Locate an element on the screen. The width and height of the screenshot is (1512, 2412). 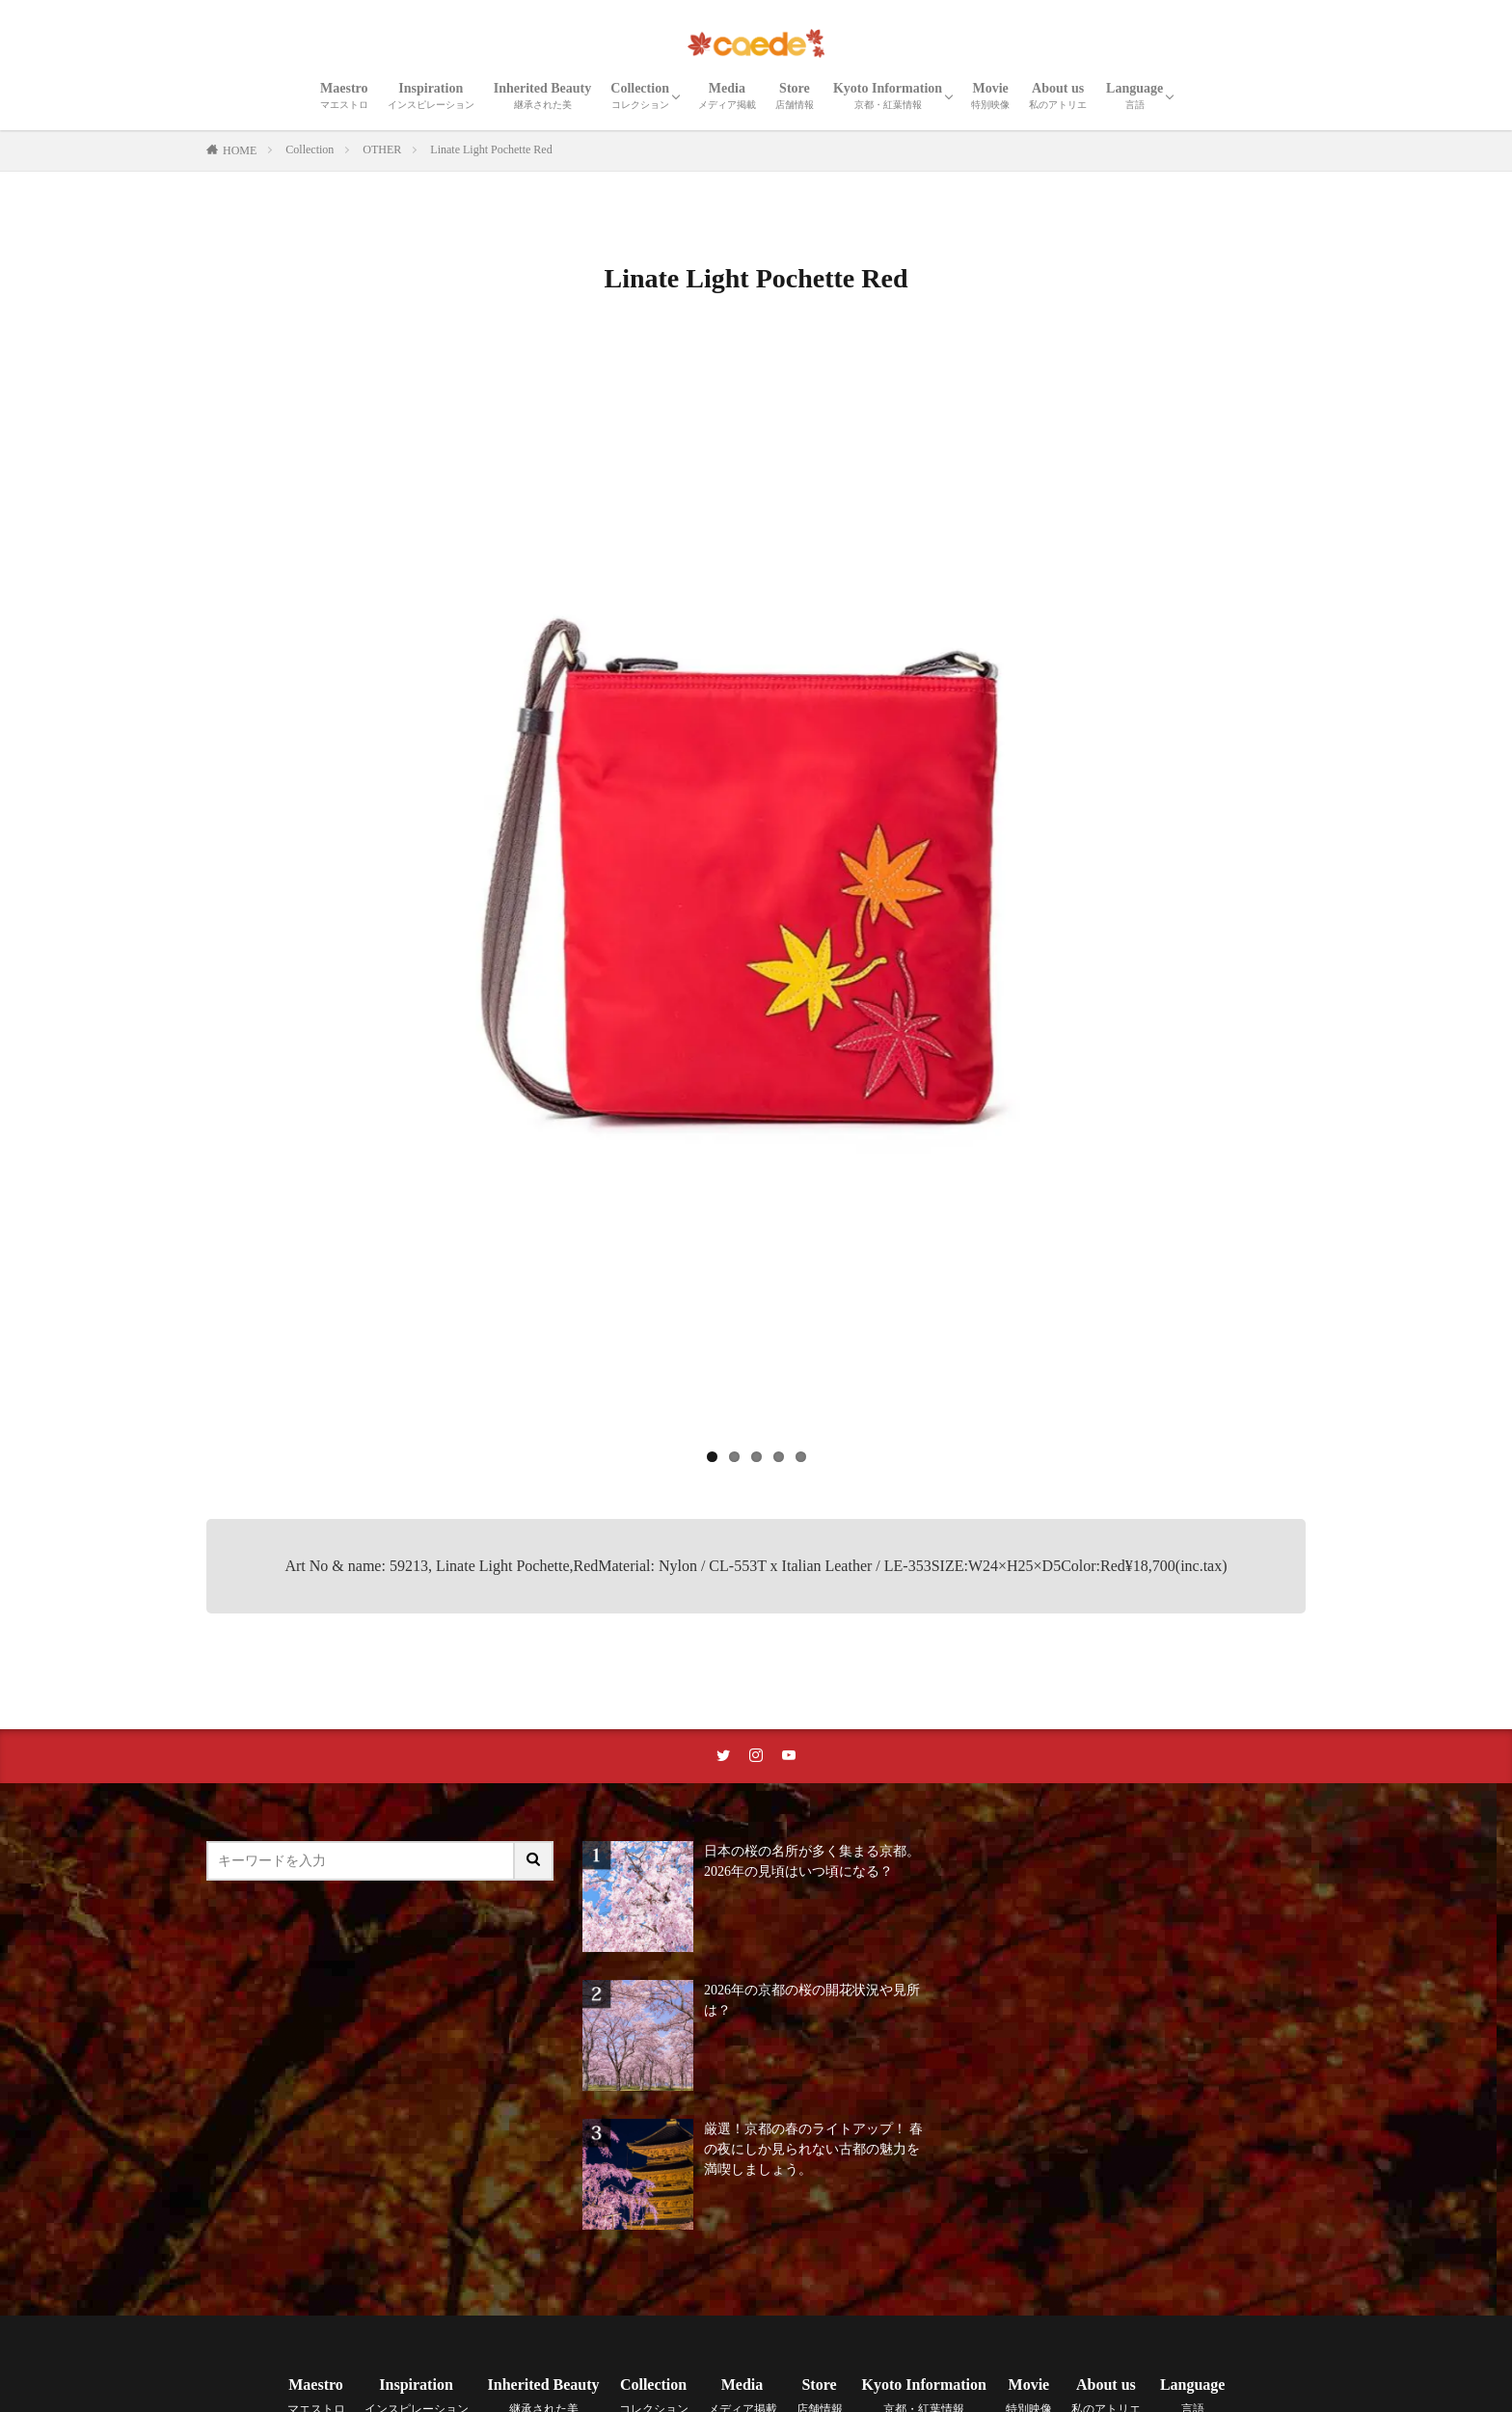
[region] is located at coordinates (756, 909).